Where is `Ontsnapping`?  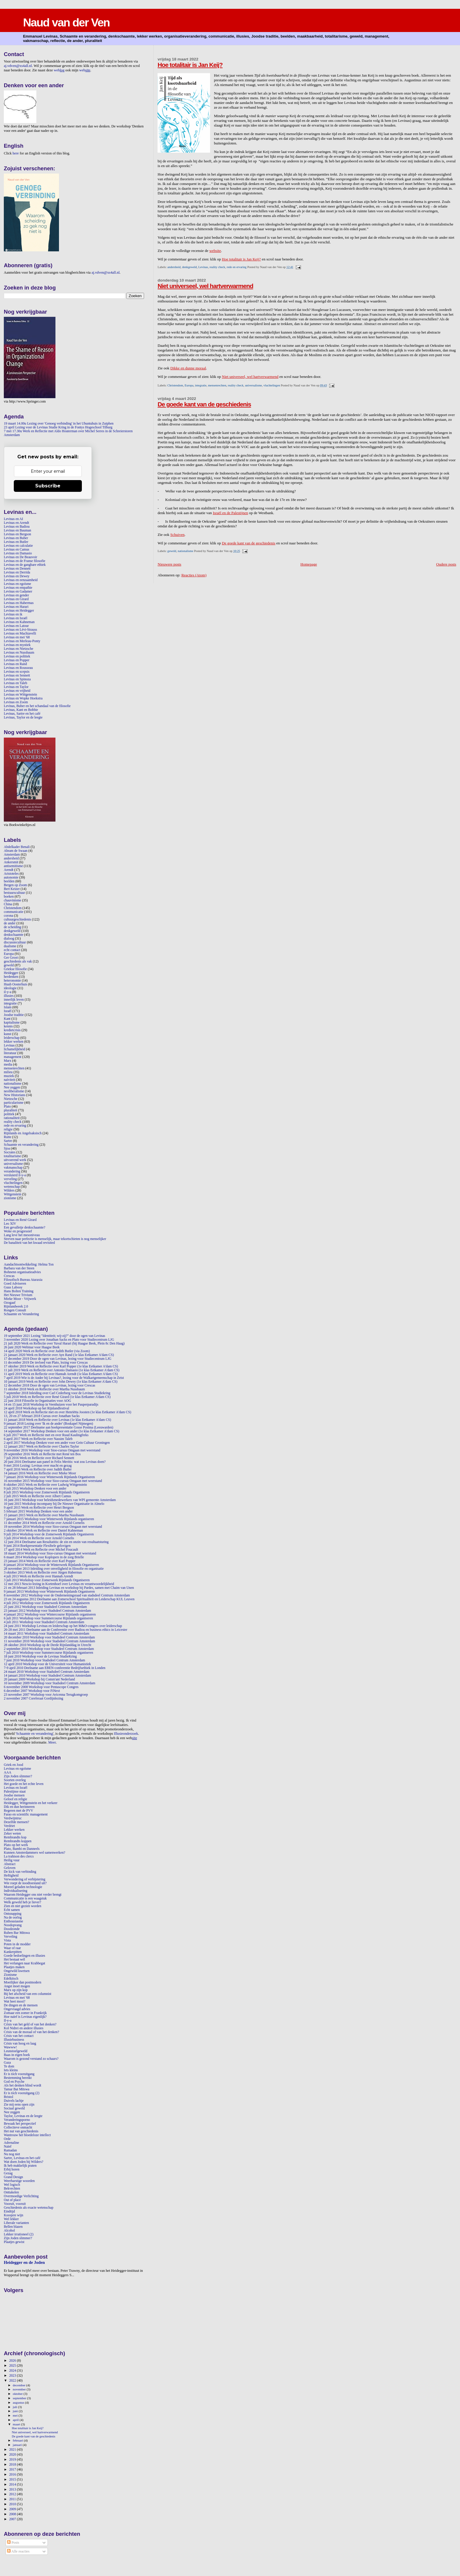 Ontsnapping is located at coordinates (12, 1914).